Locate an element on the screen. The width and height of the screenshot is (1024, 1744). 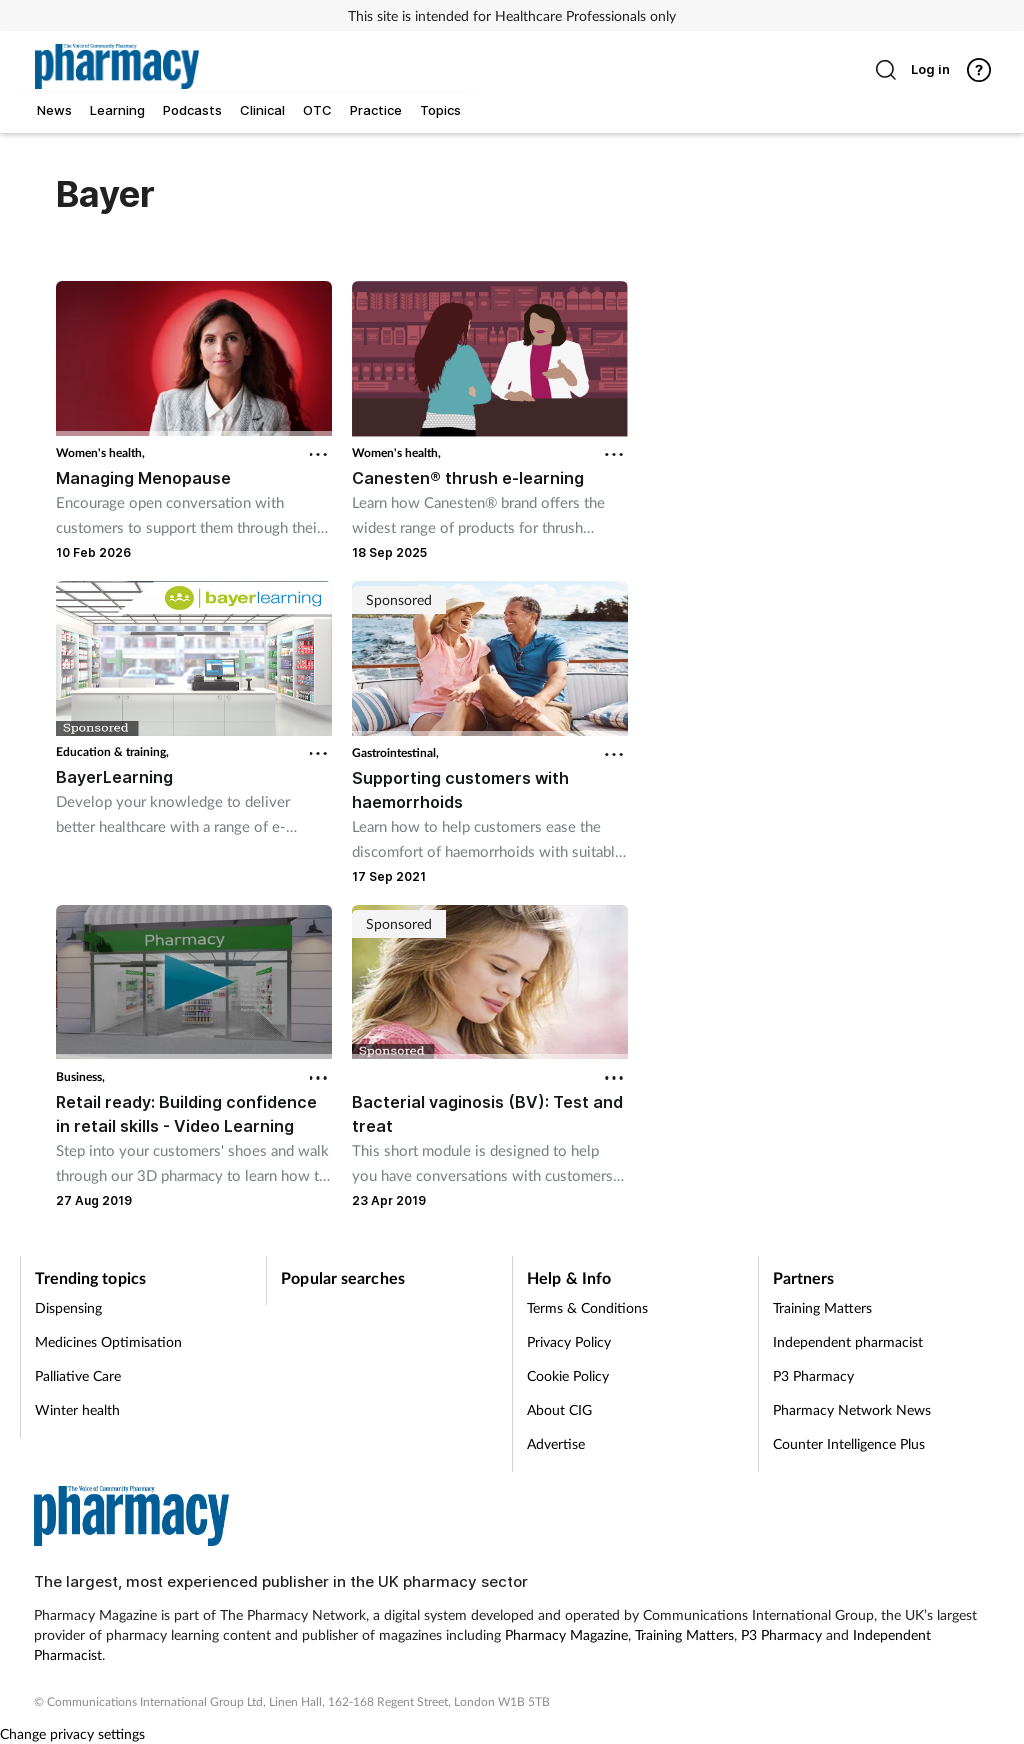
Terms & Conditions is located at coordinates (587, 1307).